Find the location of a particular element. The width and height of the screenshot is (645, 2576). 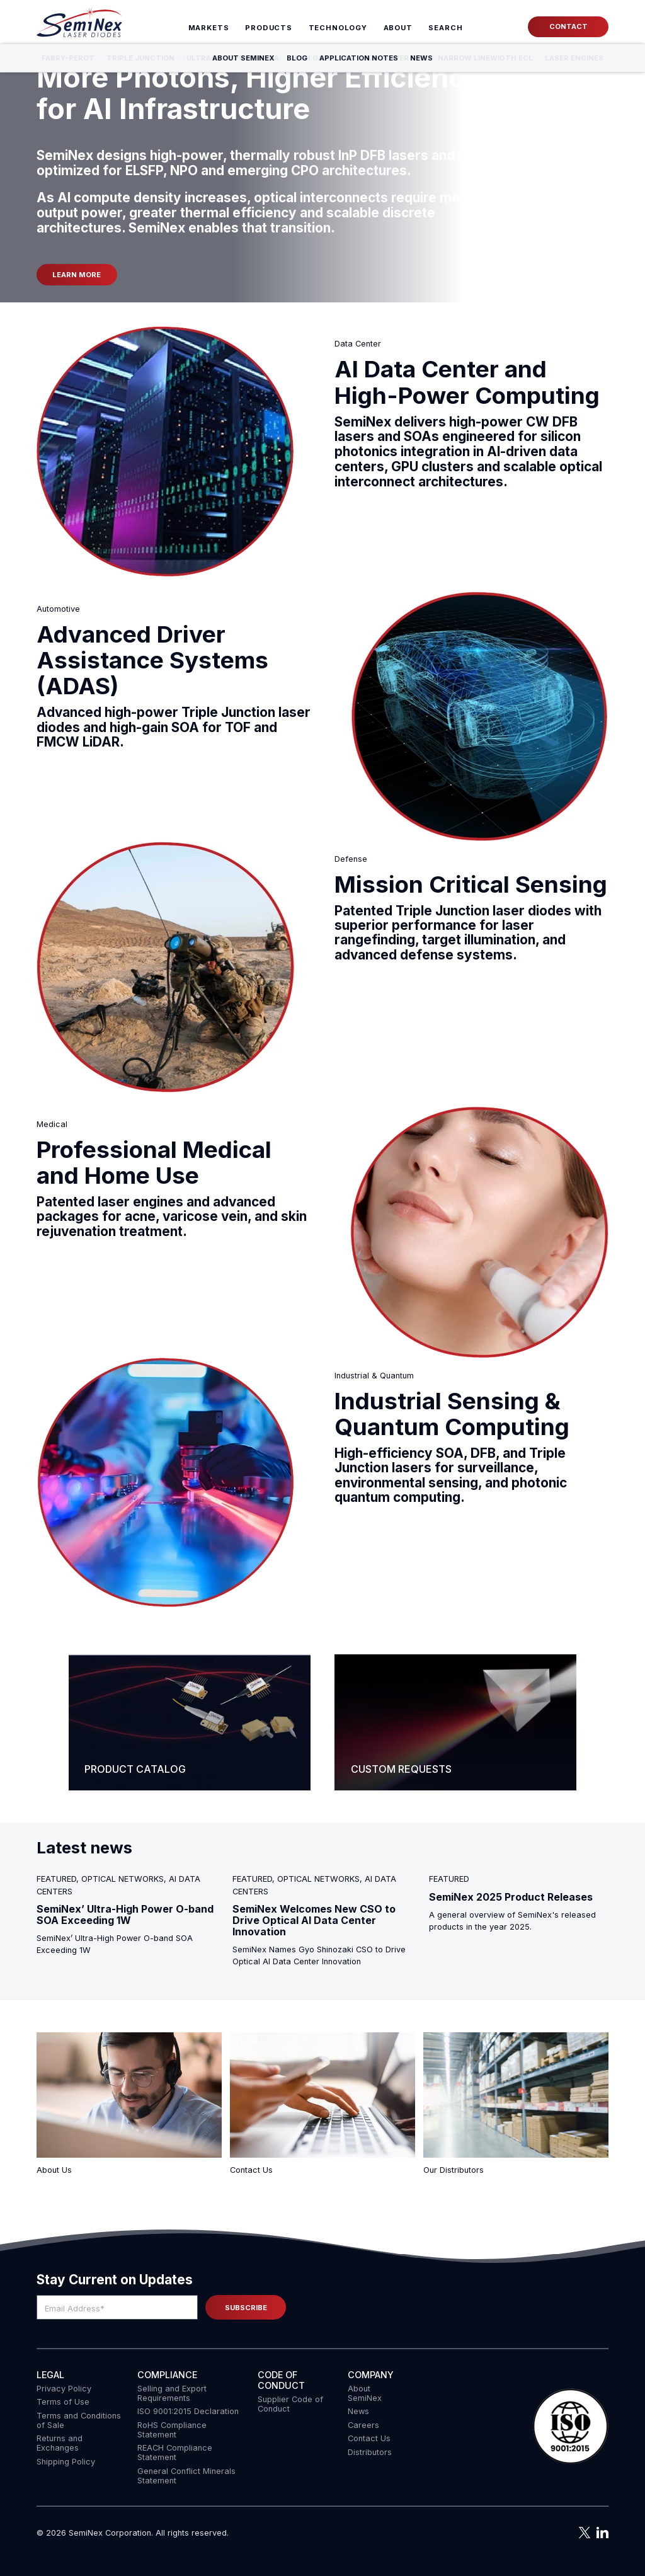

About [menuitem] is located at coordinates (398, 27).